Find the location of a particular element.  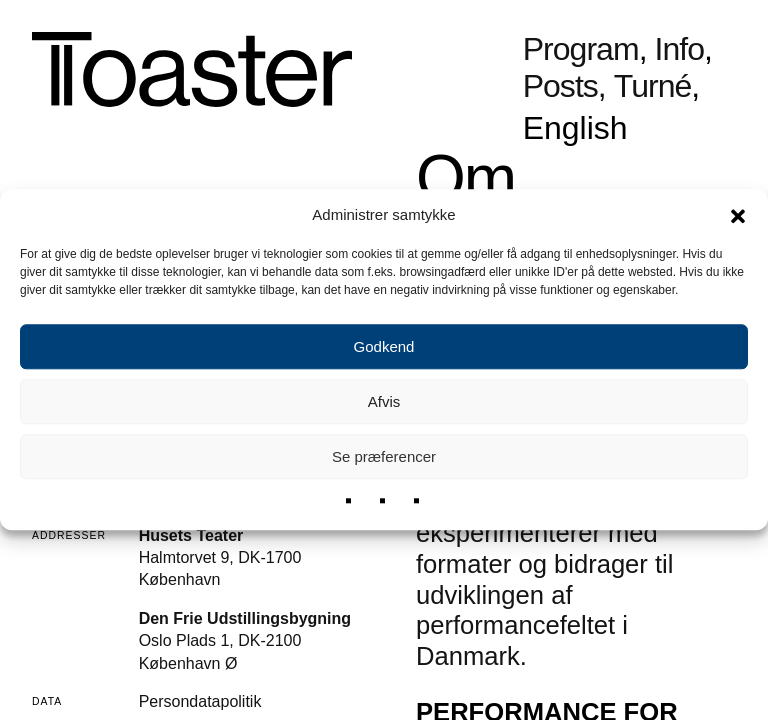

Se præferencer is located at coordinates (384, 456).